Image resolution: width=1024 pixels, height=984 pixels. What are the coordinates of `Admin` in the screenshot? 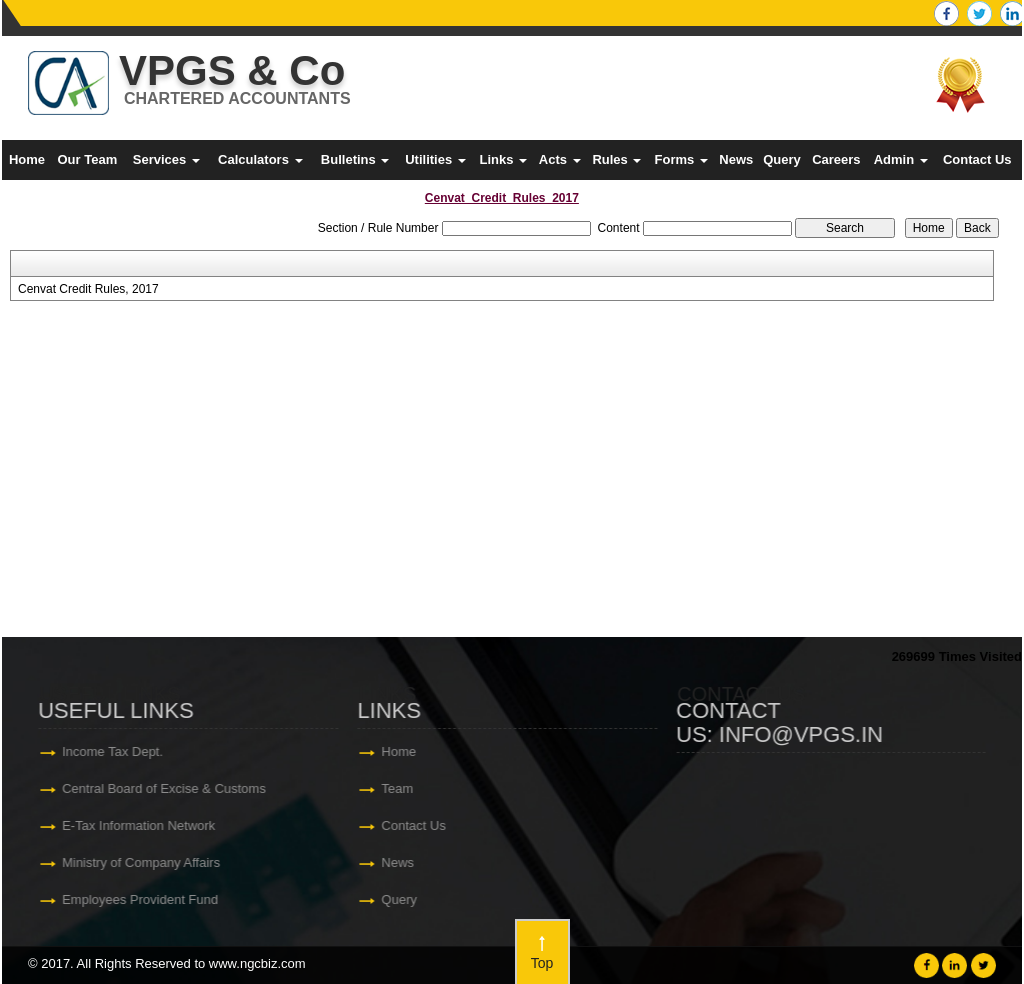 It's located at (901, 159).